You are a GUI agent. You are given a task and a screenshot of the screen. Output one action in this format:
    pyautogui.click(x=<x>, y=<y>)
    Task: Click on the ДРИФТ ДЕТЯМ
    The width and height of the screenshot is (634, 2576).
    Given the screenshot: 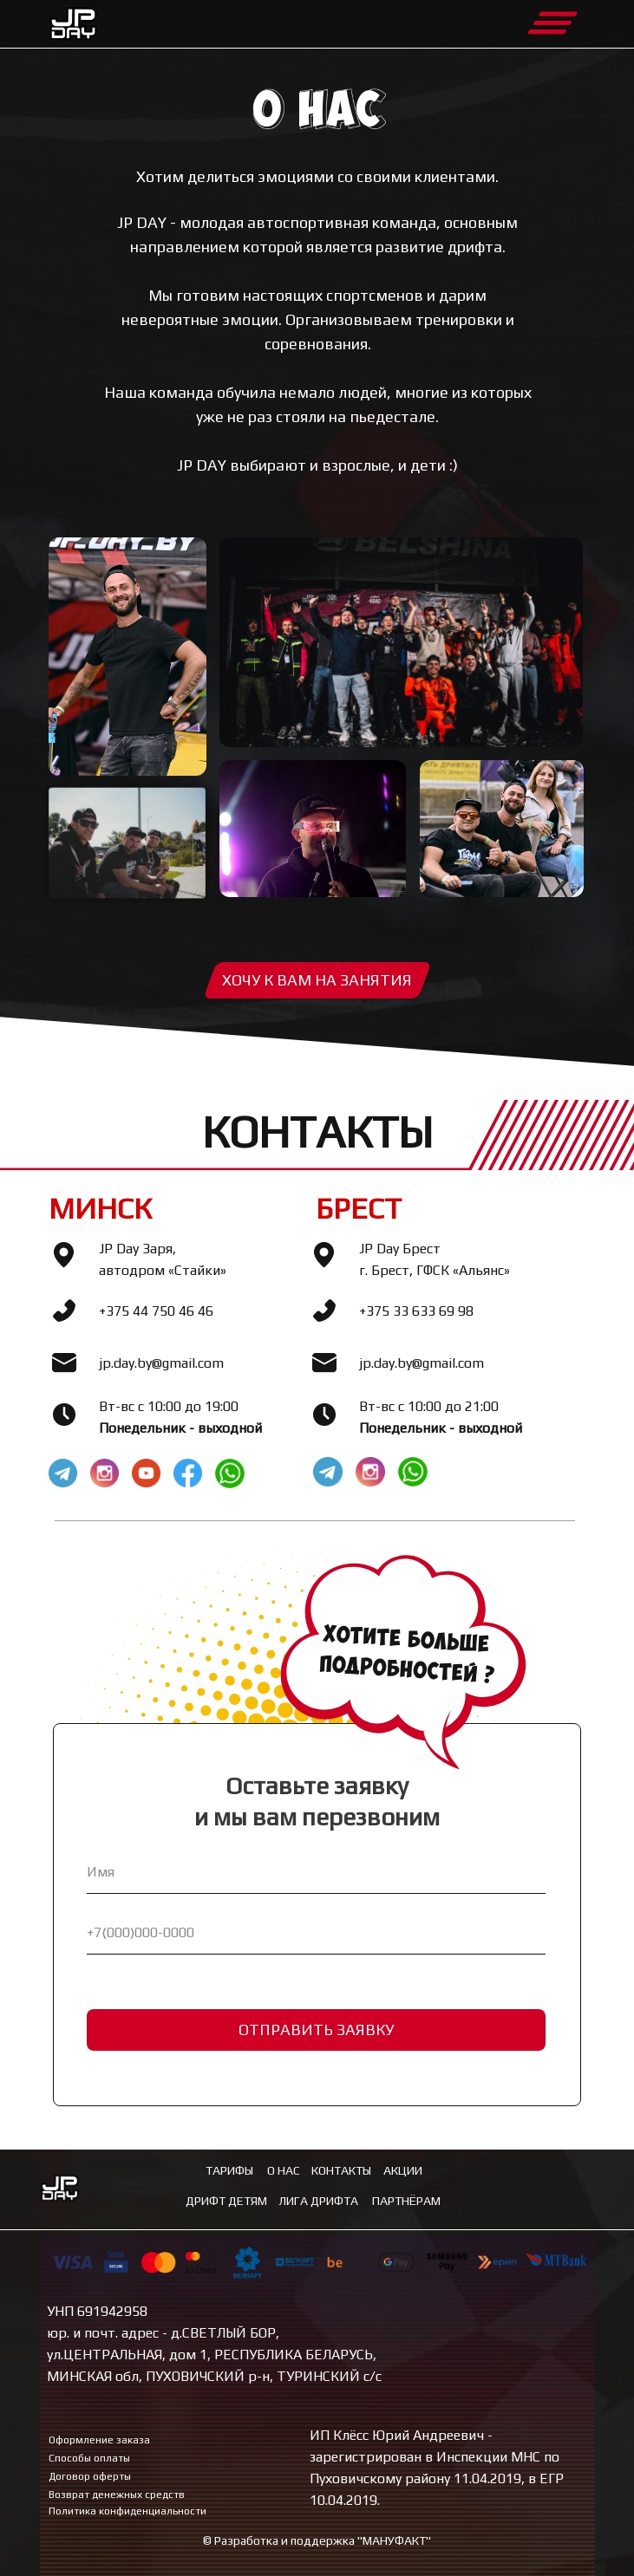 What is the action you would take?
    pyautogui.click(x=226, y=2201)
    